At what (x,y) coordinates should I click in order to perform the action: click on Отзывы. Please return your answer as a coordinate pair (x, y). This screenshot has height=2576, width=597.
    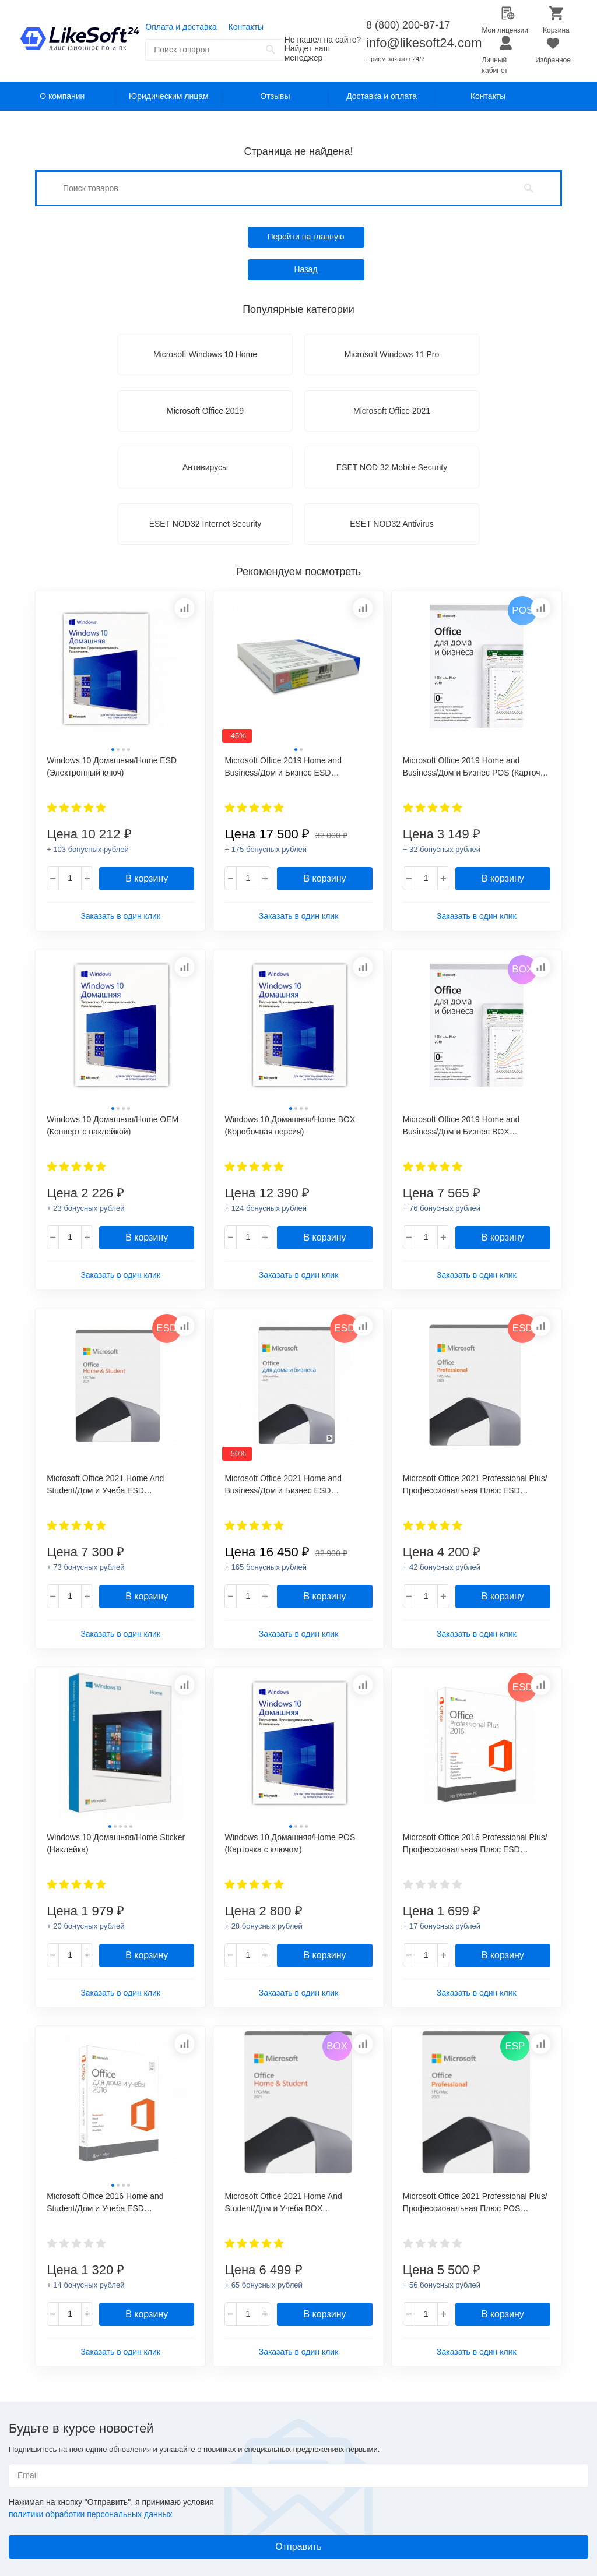
    Looking at the image, I should click on (275, 96).